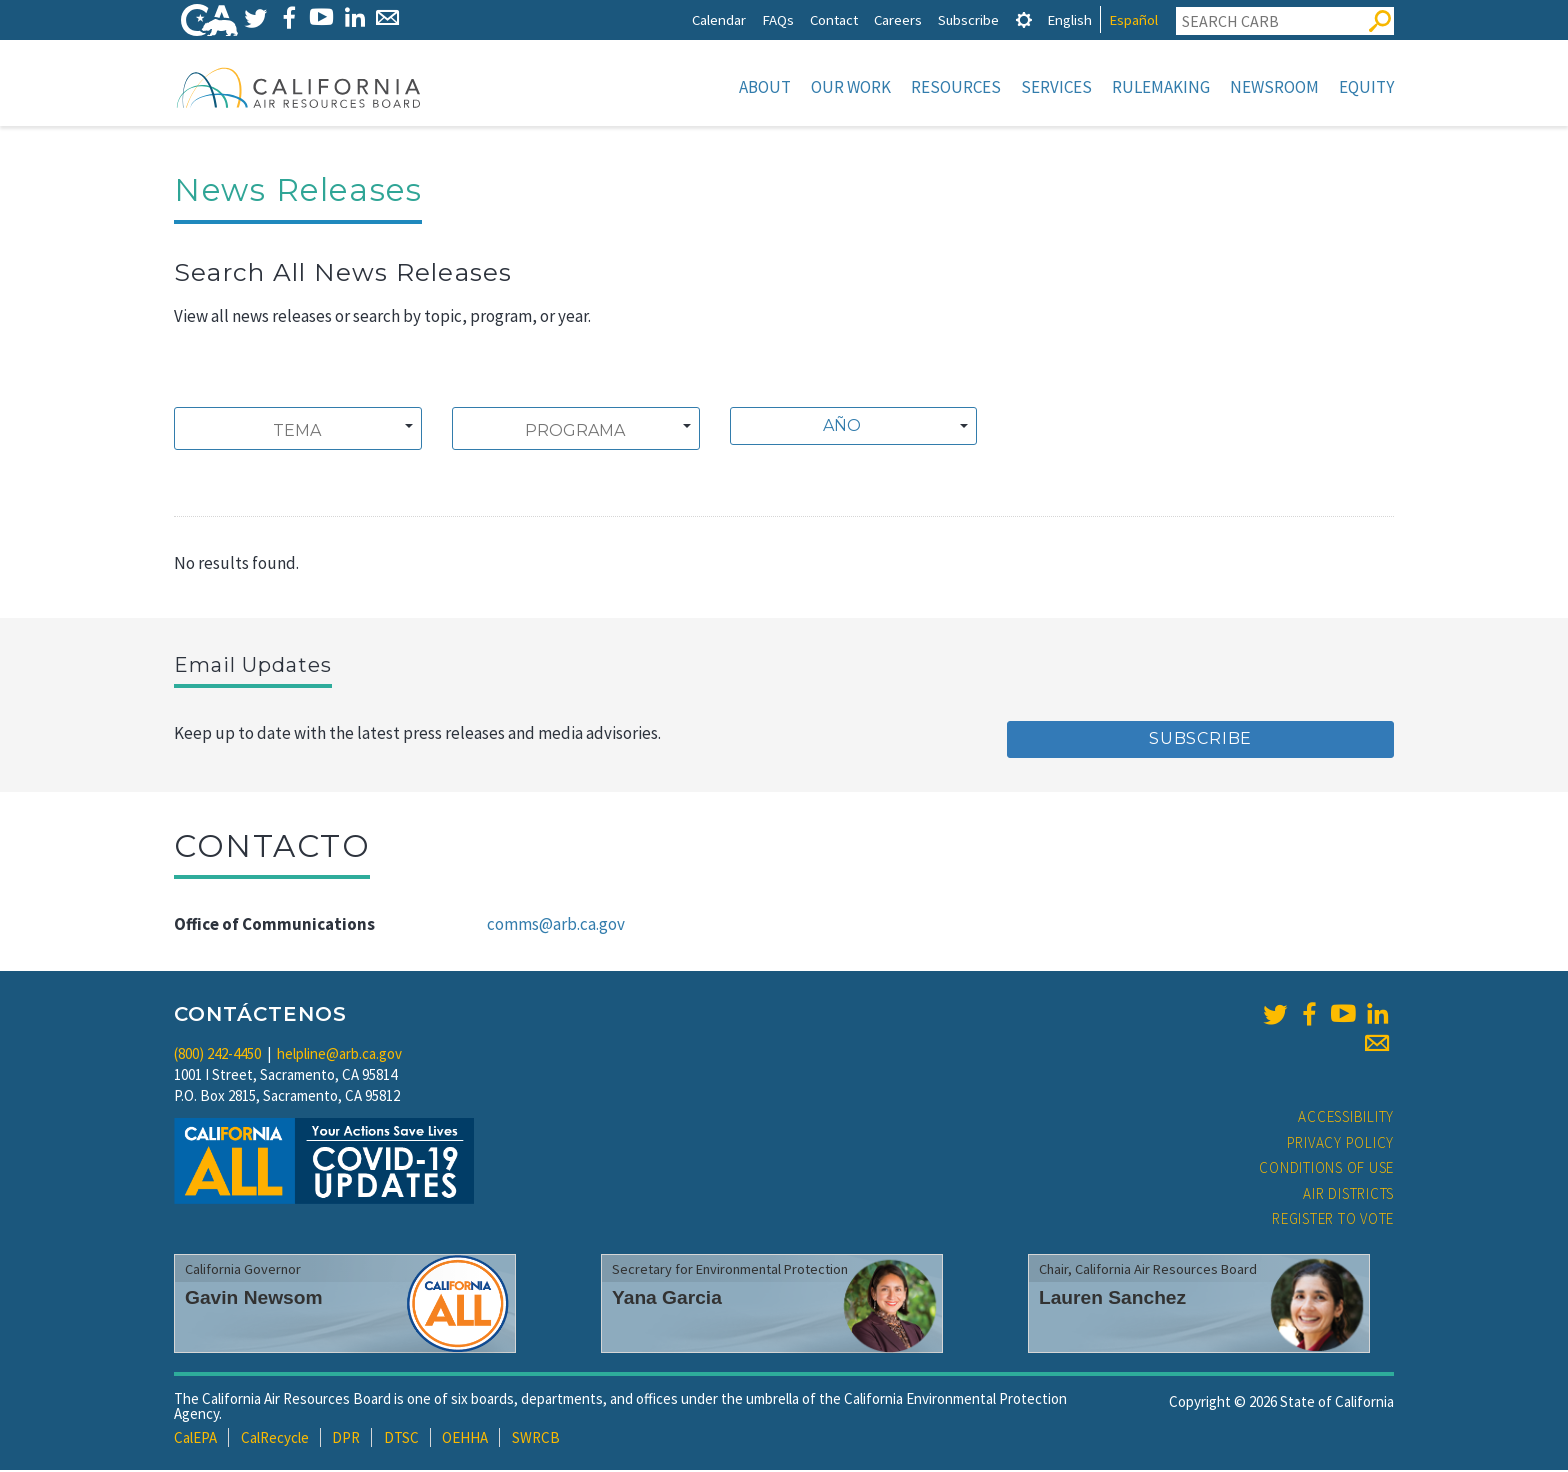  Describe the element at coordinates (1348, 1195) in the screenshot. I see `Air Districts` at that location.